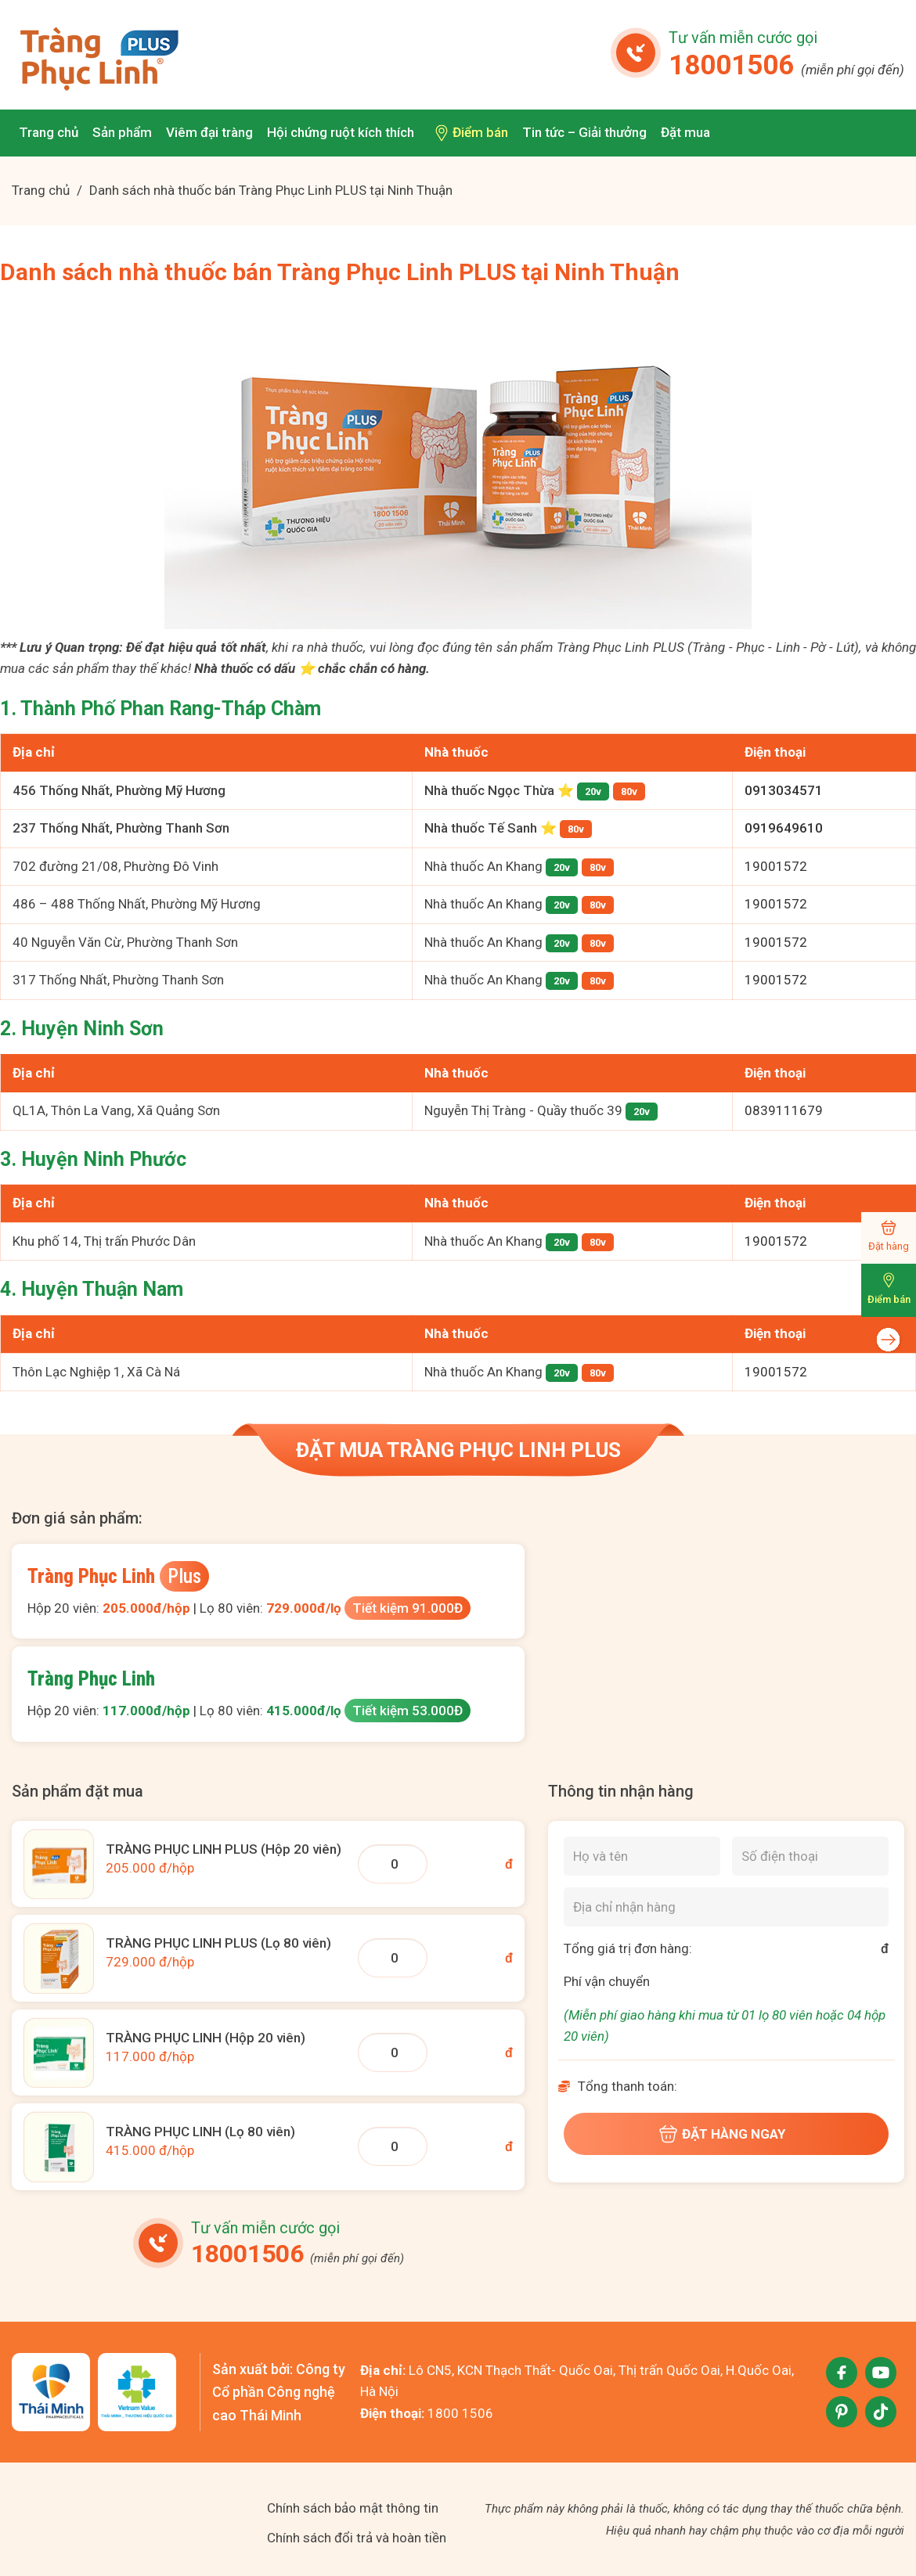 The height and width of the screenshot is (2576, 916). What do you see at coordinates (889, 1299) in the screenshot?
I see `Điểm bán` at bounding box center [889, 1299].